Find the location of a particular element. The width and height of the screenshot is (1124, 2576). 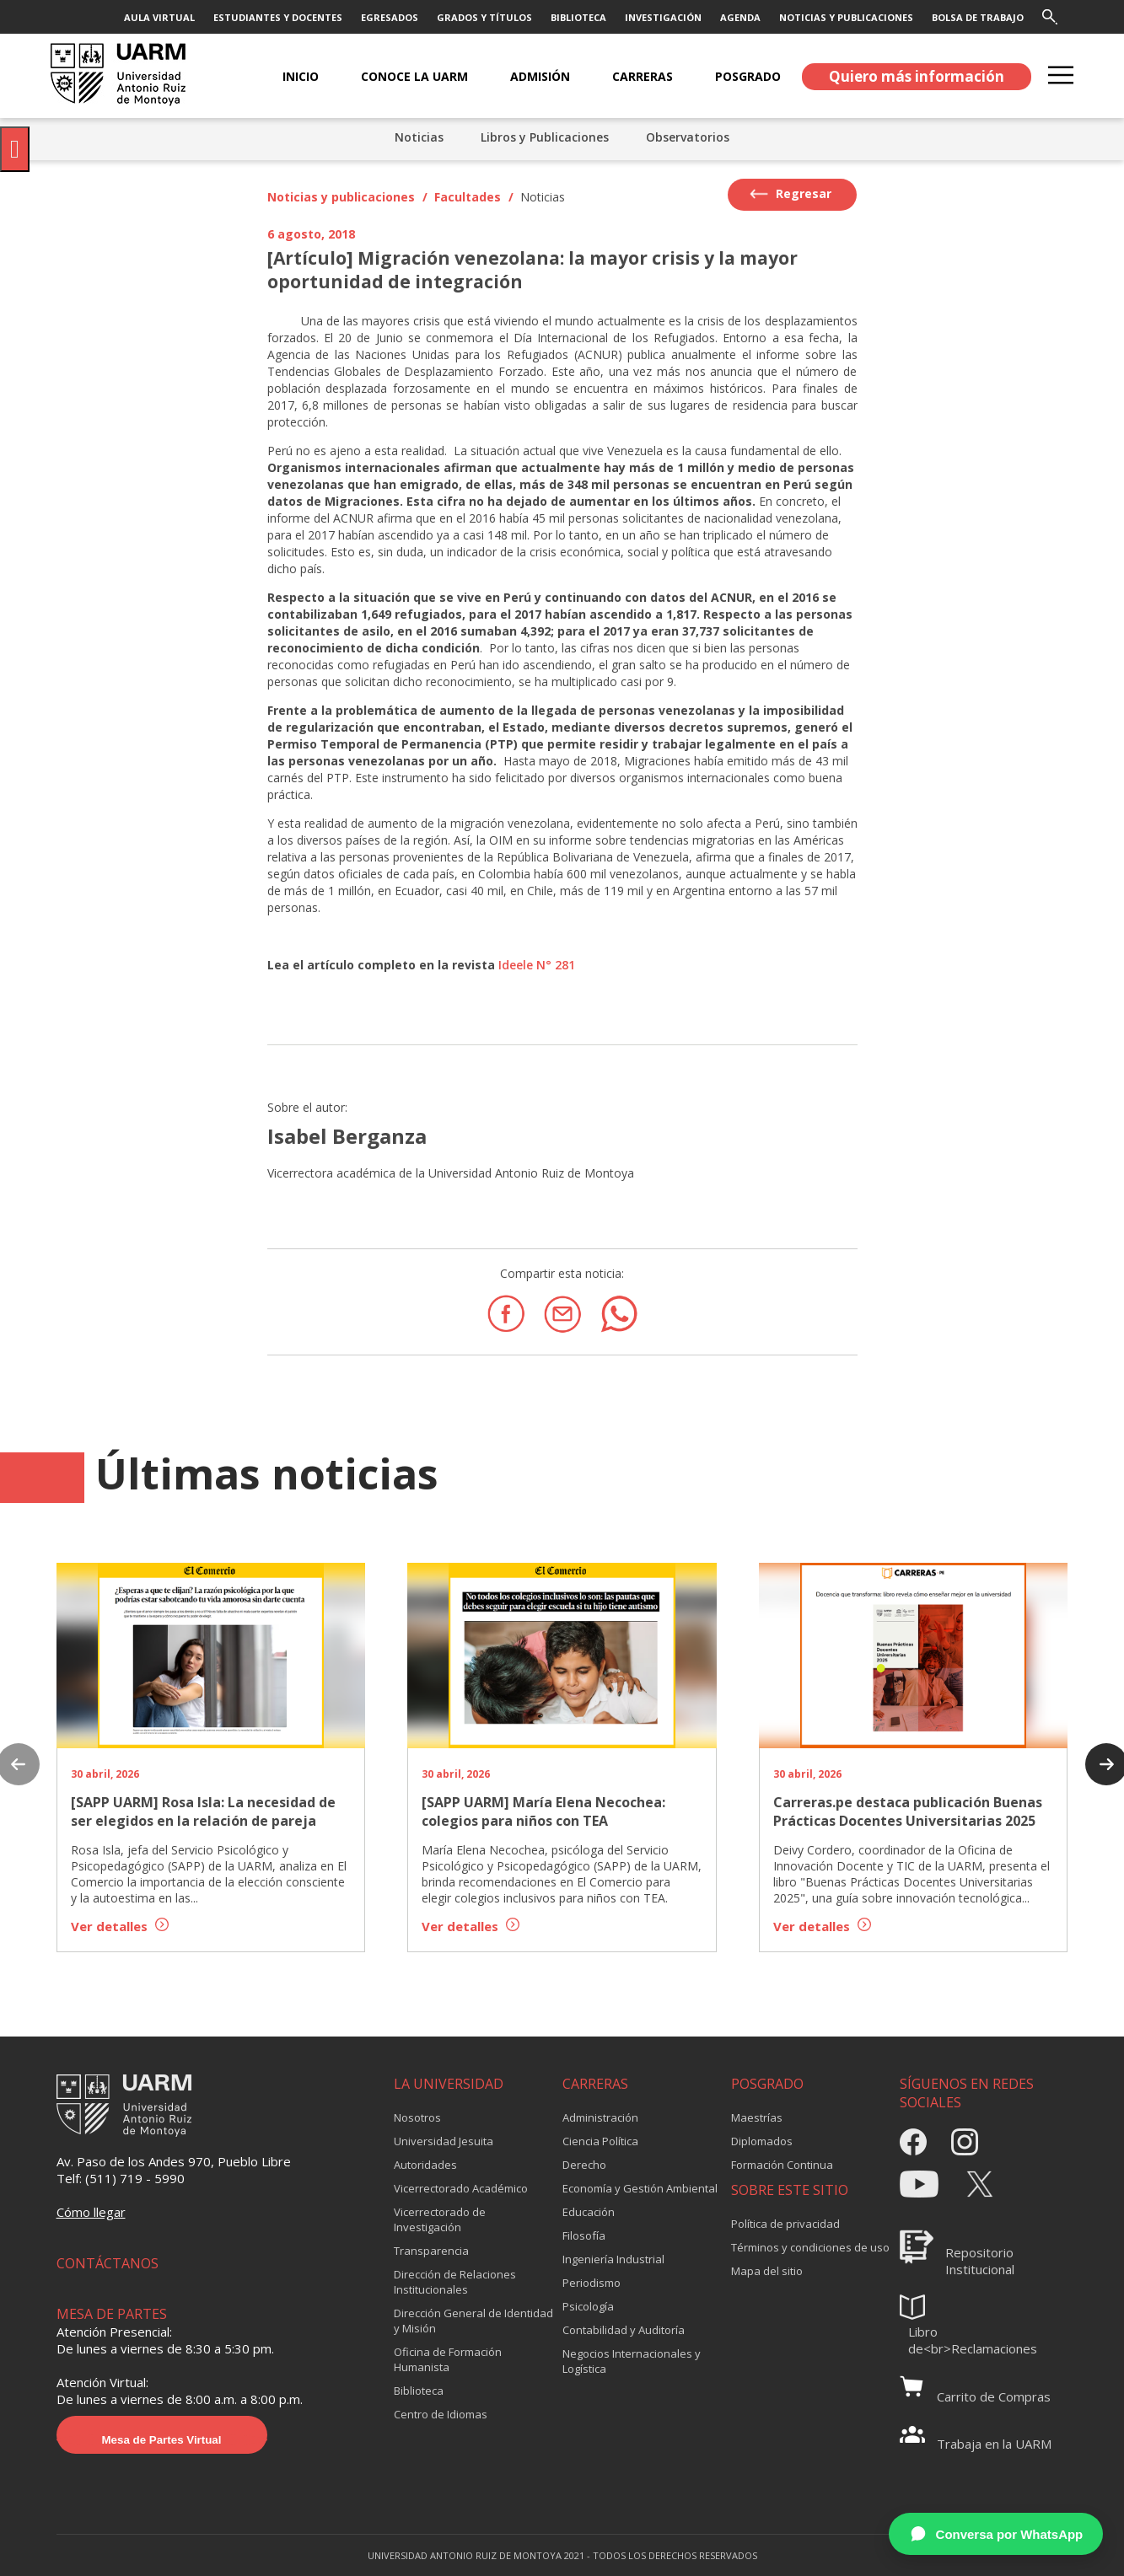

AGENDA is located at coordinates (740, 17).